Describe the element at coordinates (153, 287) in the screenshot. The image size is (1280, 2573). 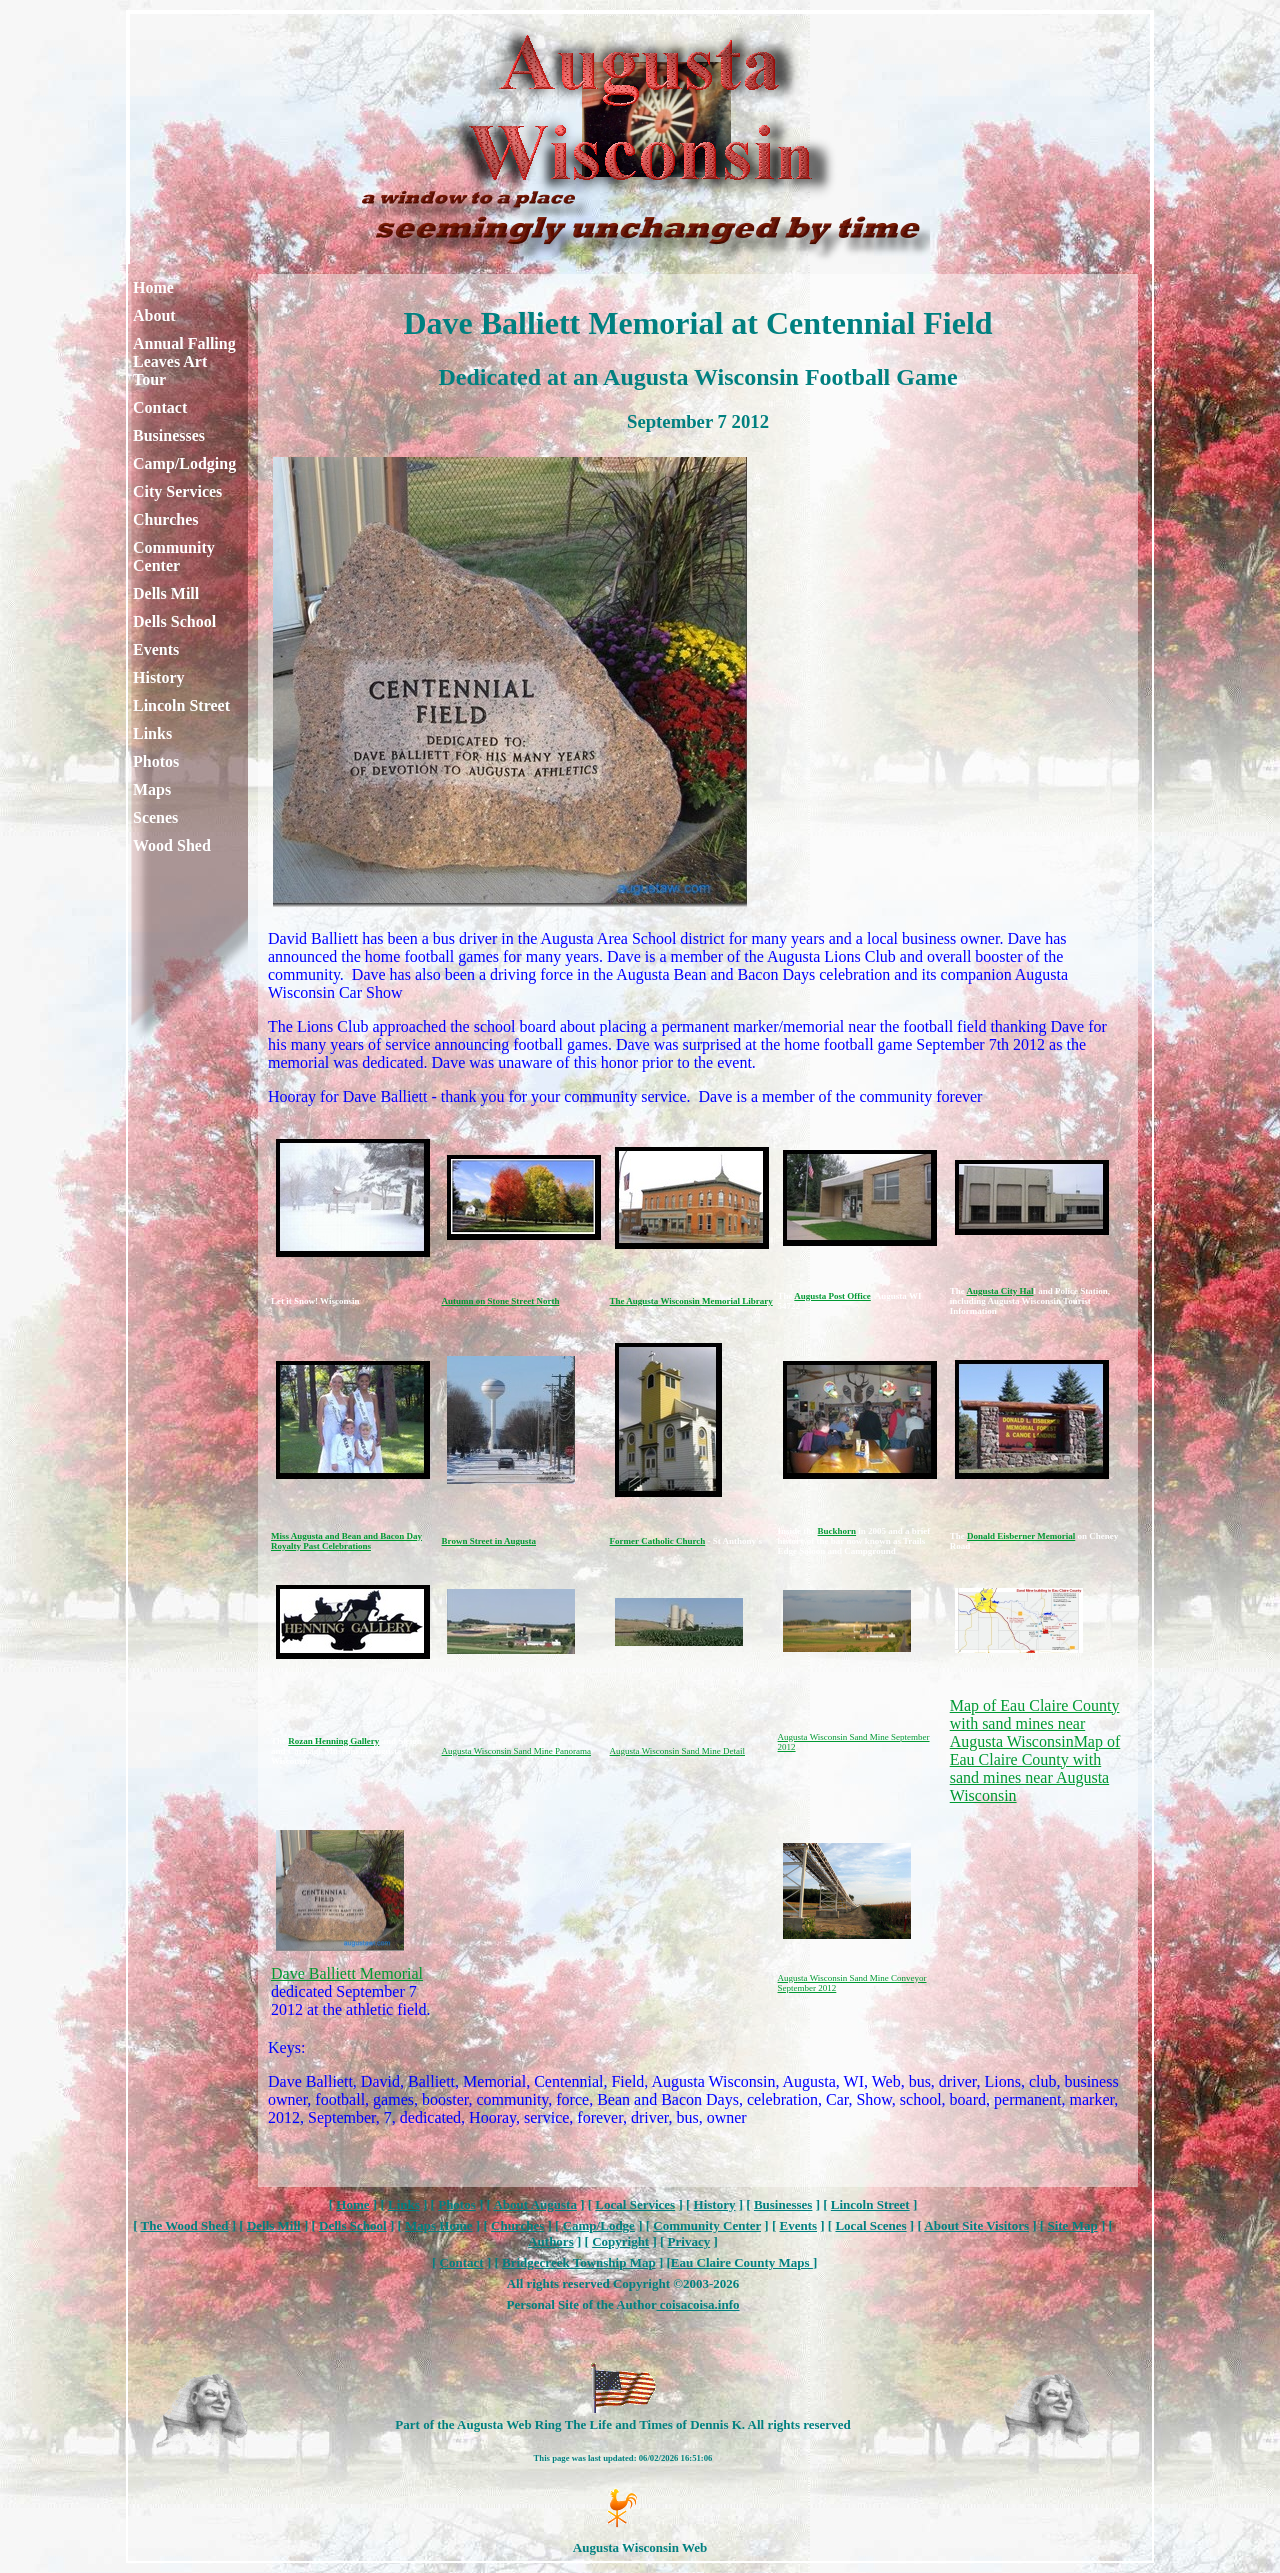
I see `Home` at that location.